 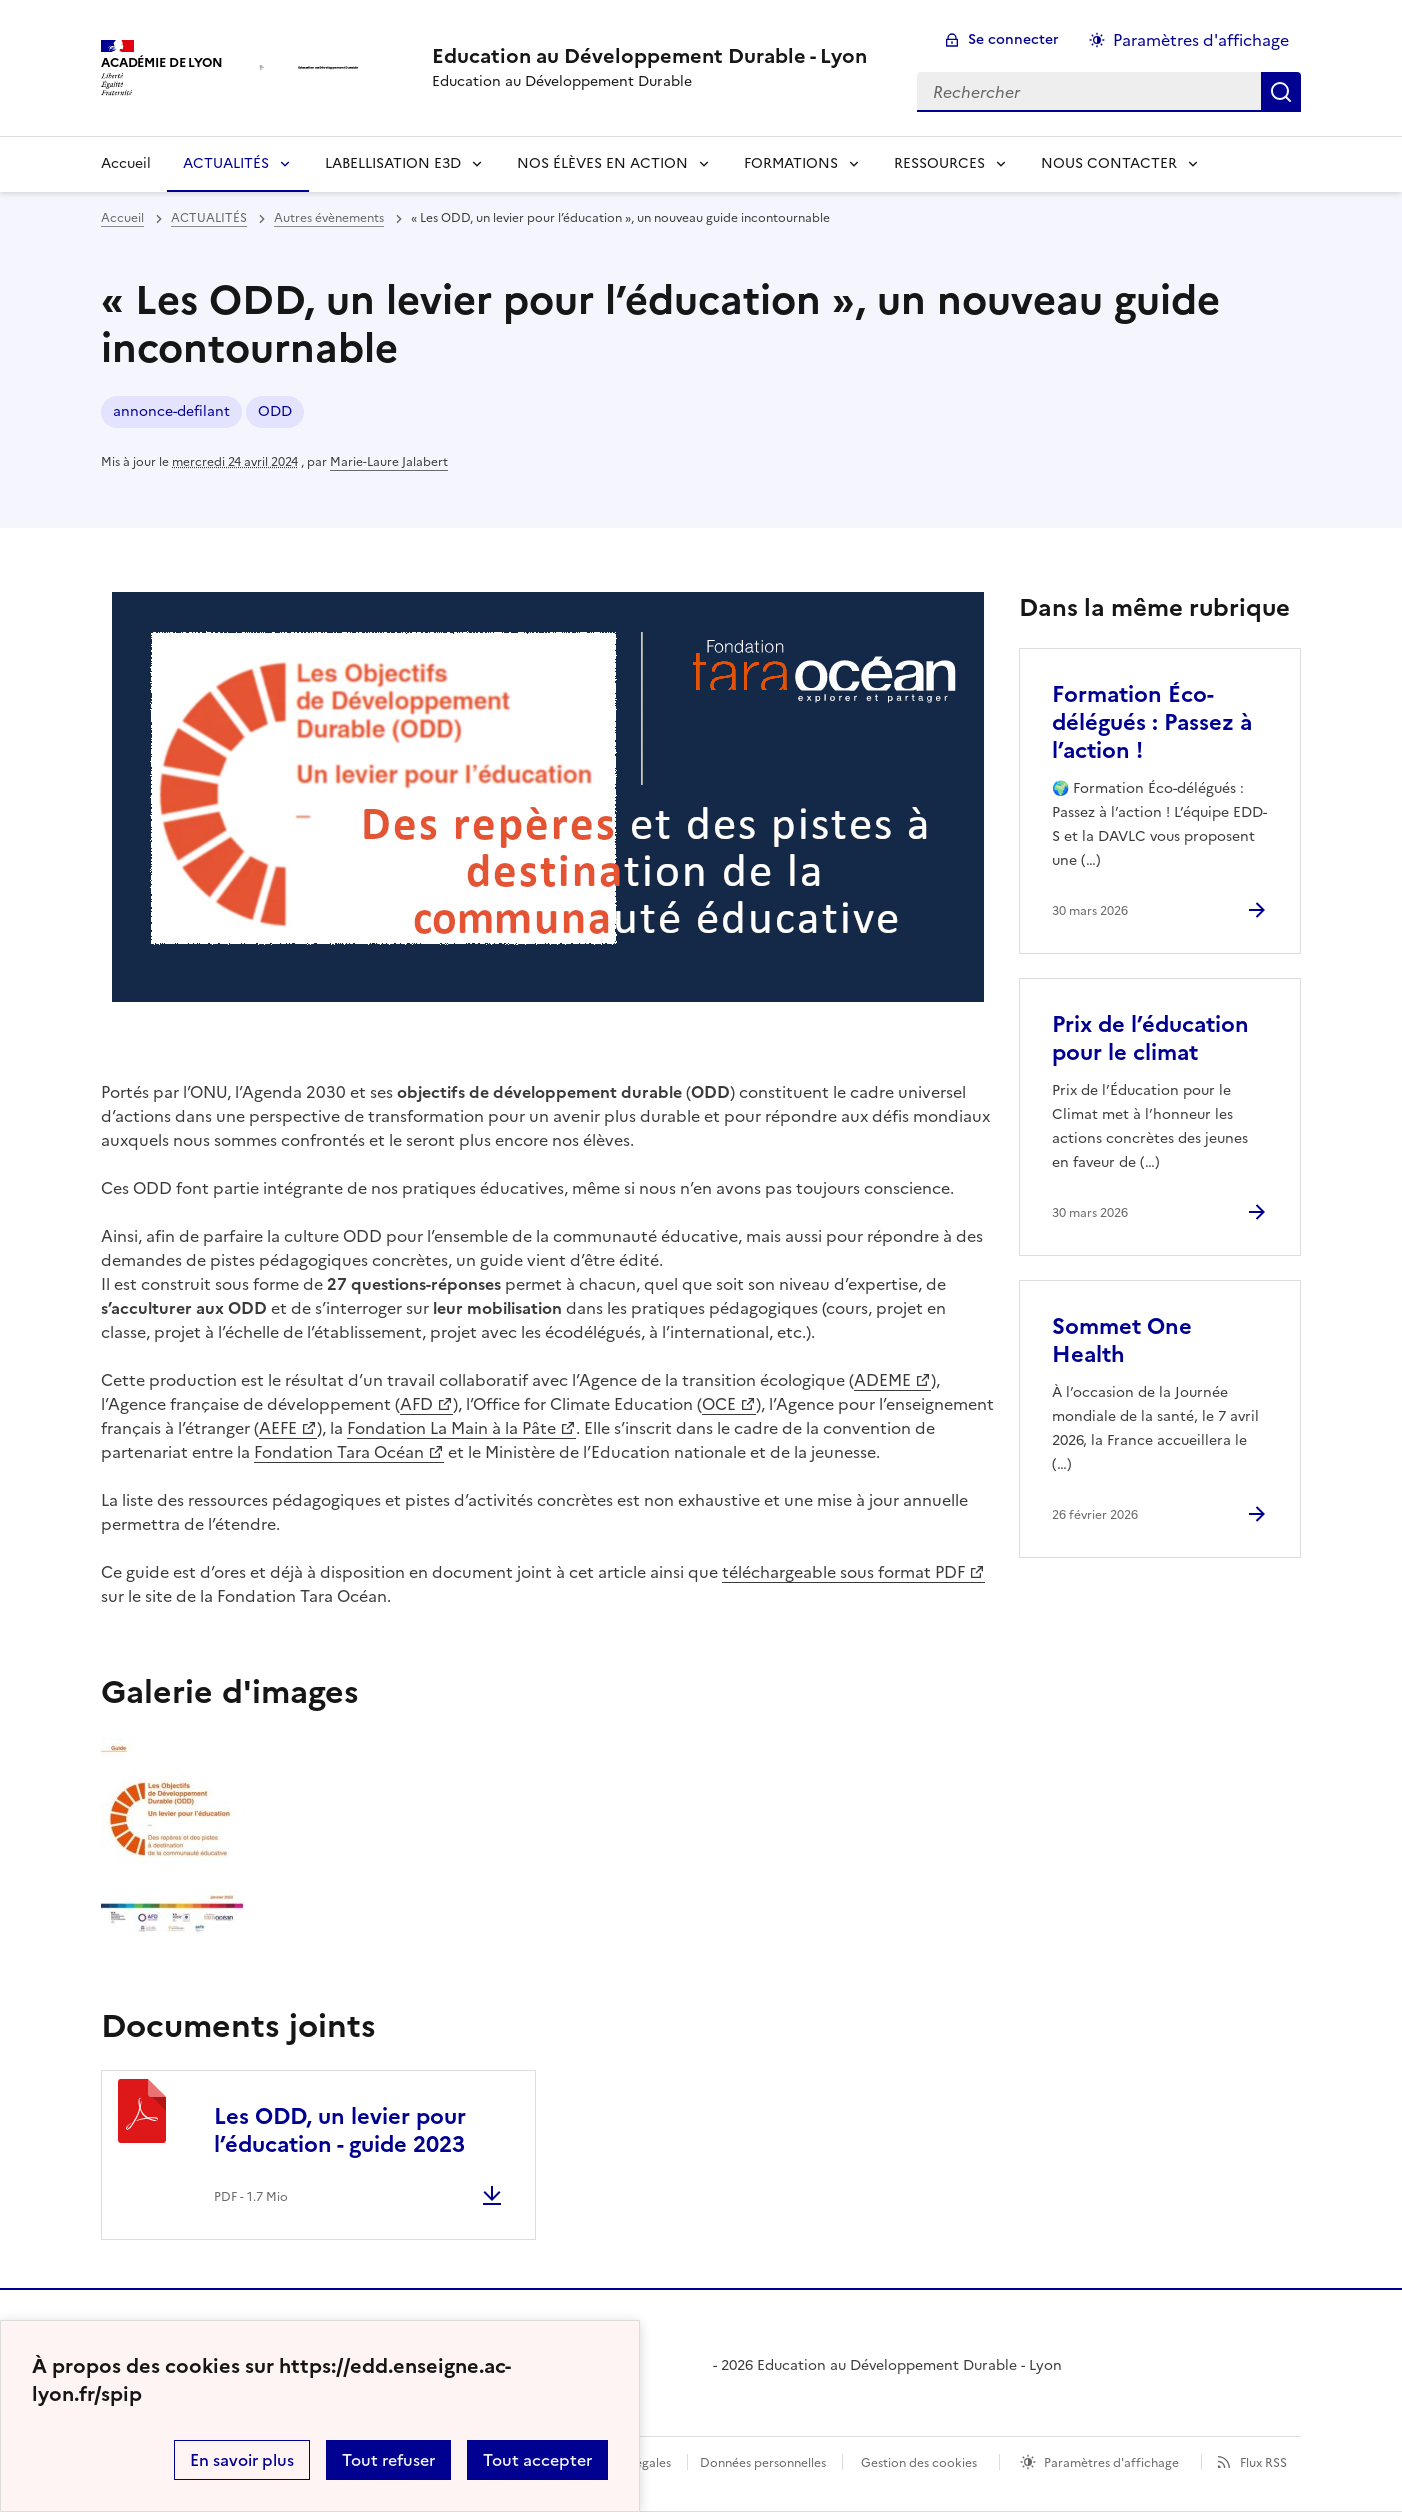 I want to click on ACTUALITÉS [ouvrir la rubrique ACTUALITÉS], so click(x=209, y=218).